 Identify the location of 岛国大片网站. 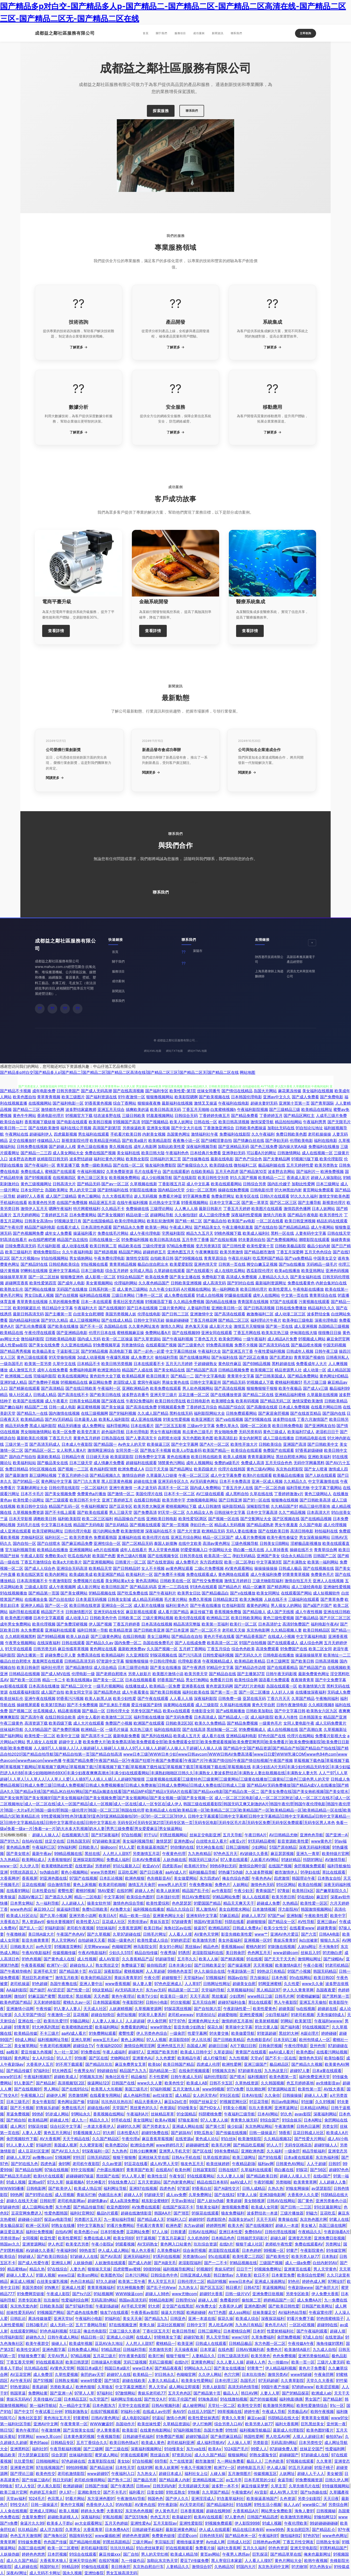
(265, 1090).